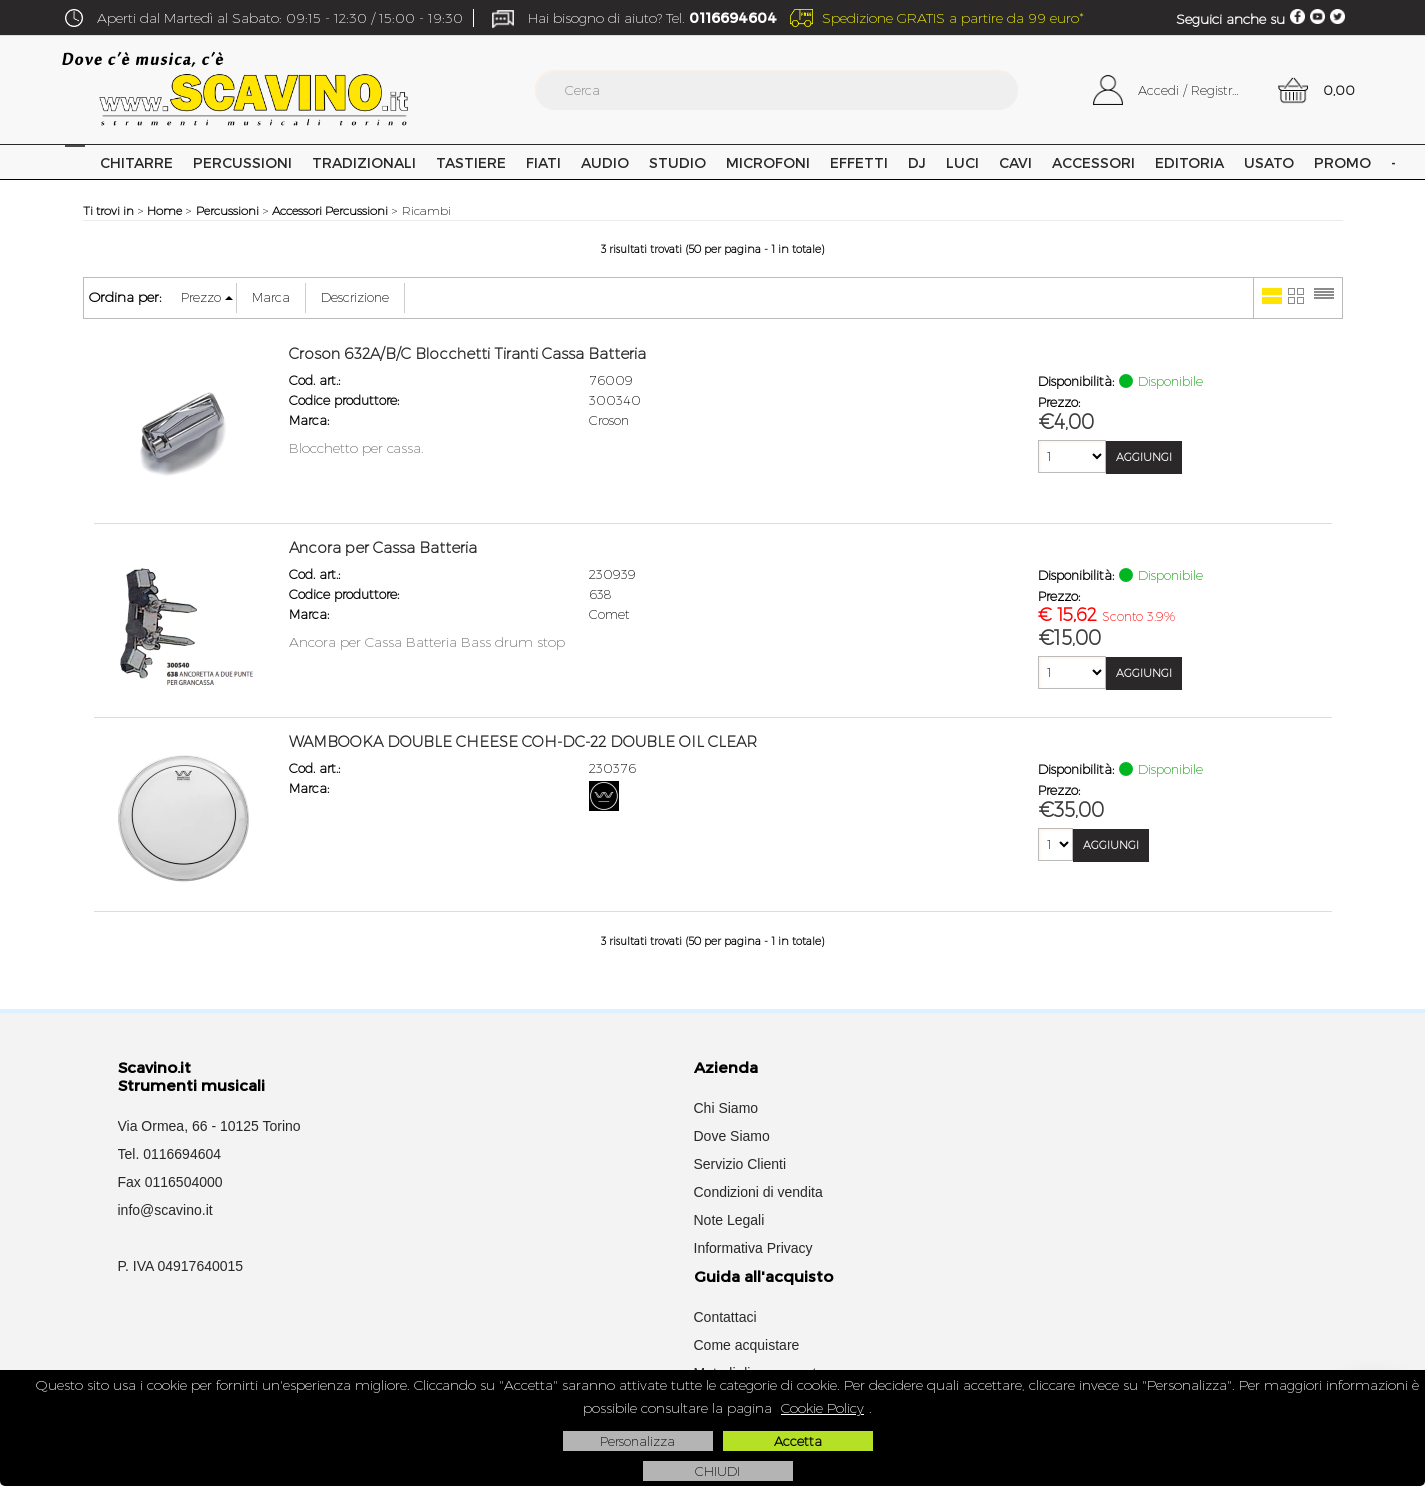 This screenshot has height=1486, width=1425. Describe the element at coordinates (165, 1210) in the screenshot. I see `info@scavino.it` at that location.